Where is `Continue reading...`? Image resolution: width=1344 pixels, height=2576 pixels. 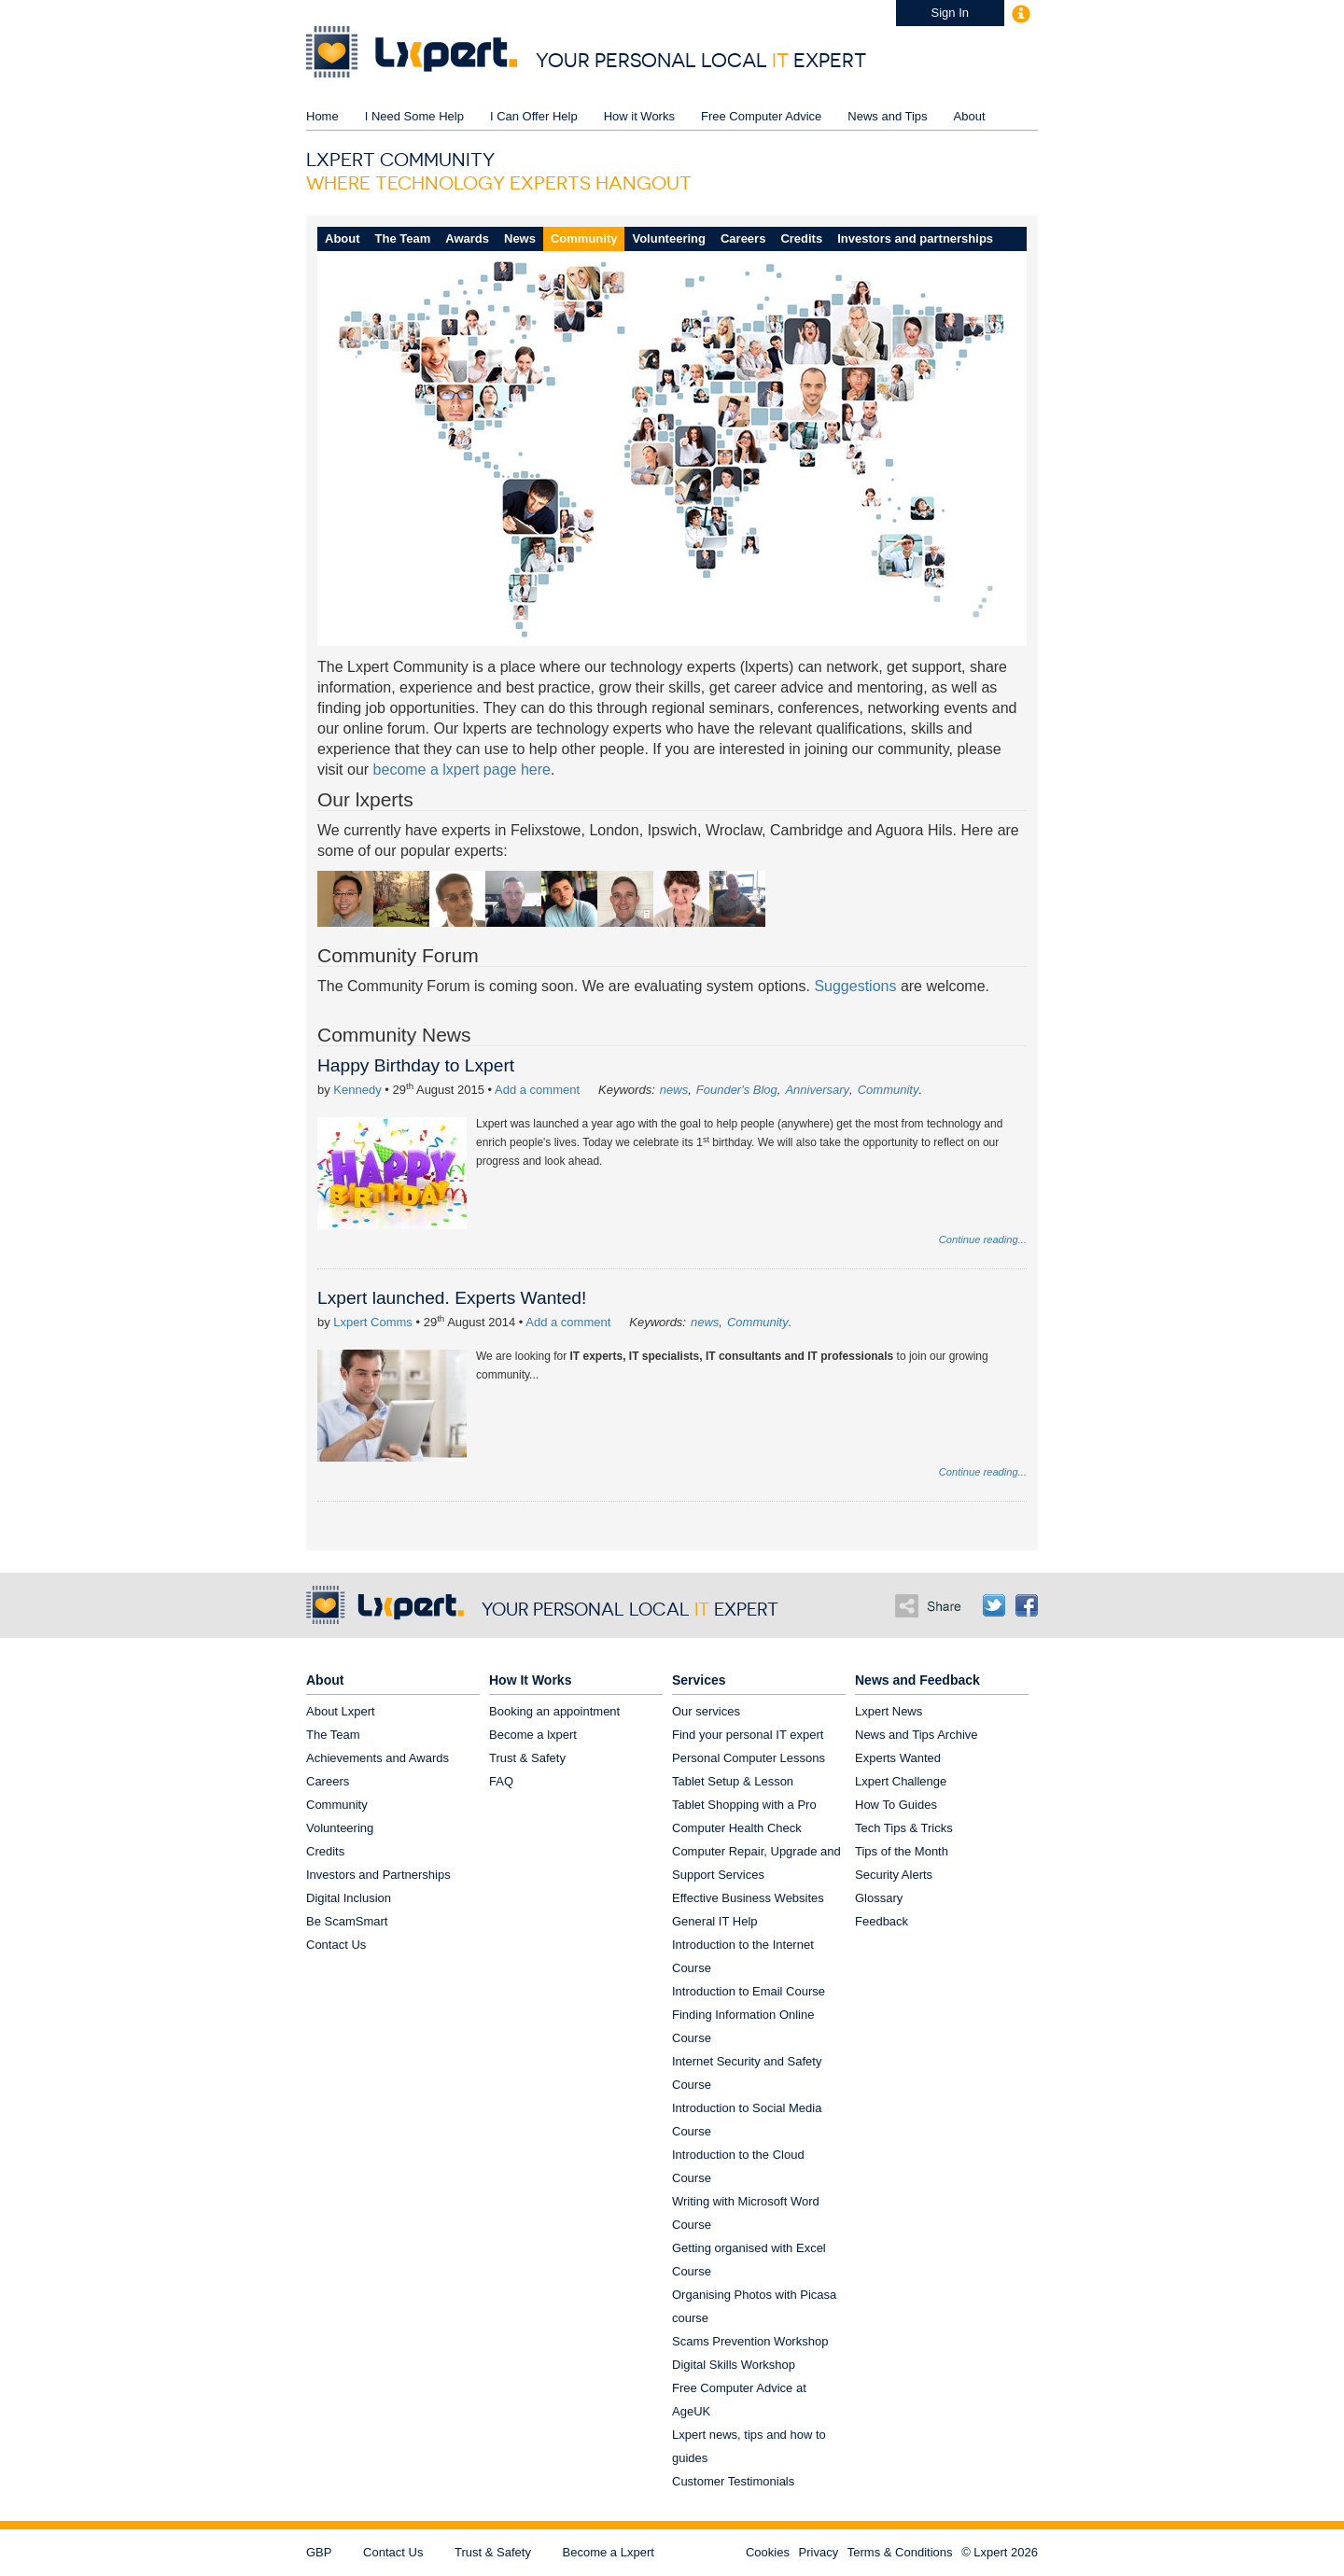 Continue reading... is located at coordinates (983, 1239).